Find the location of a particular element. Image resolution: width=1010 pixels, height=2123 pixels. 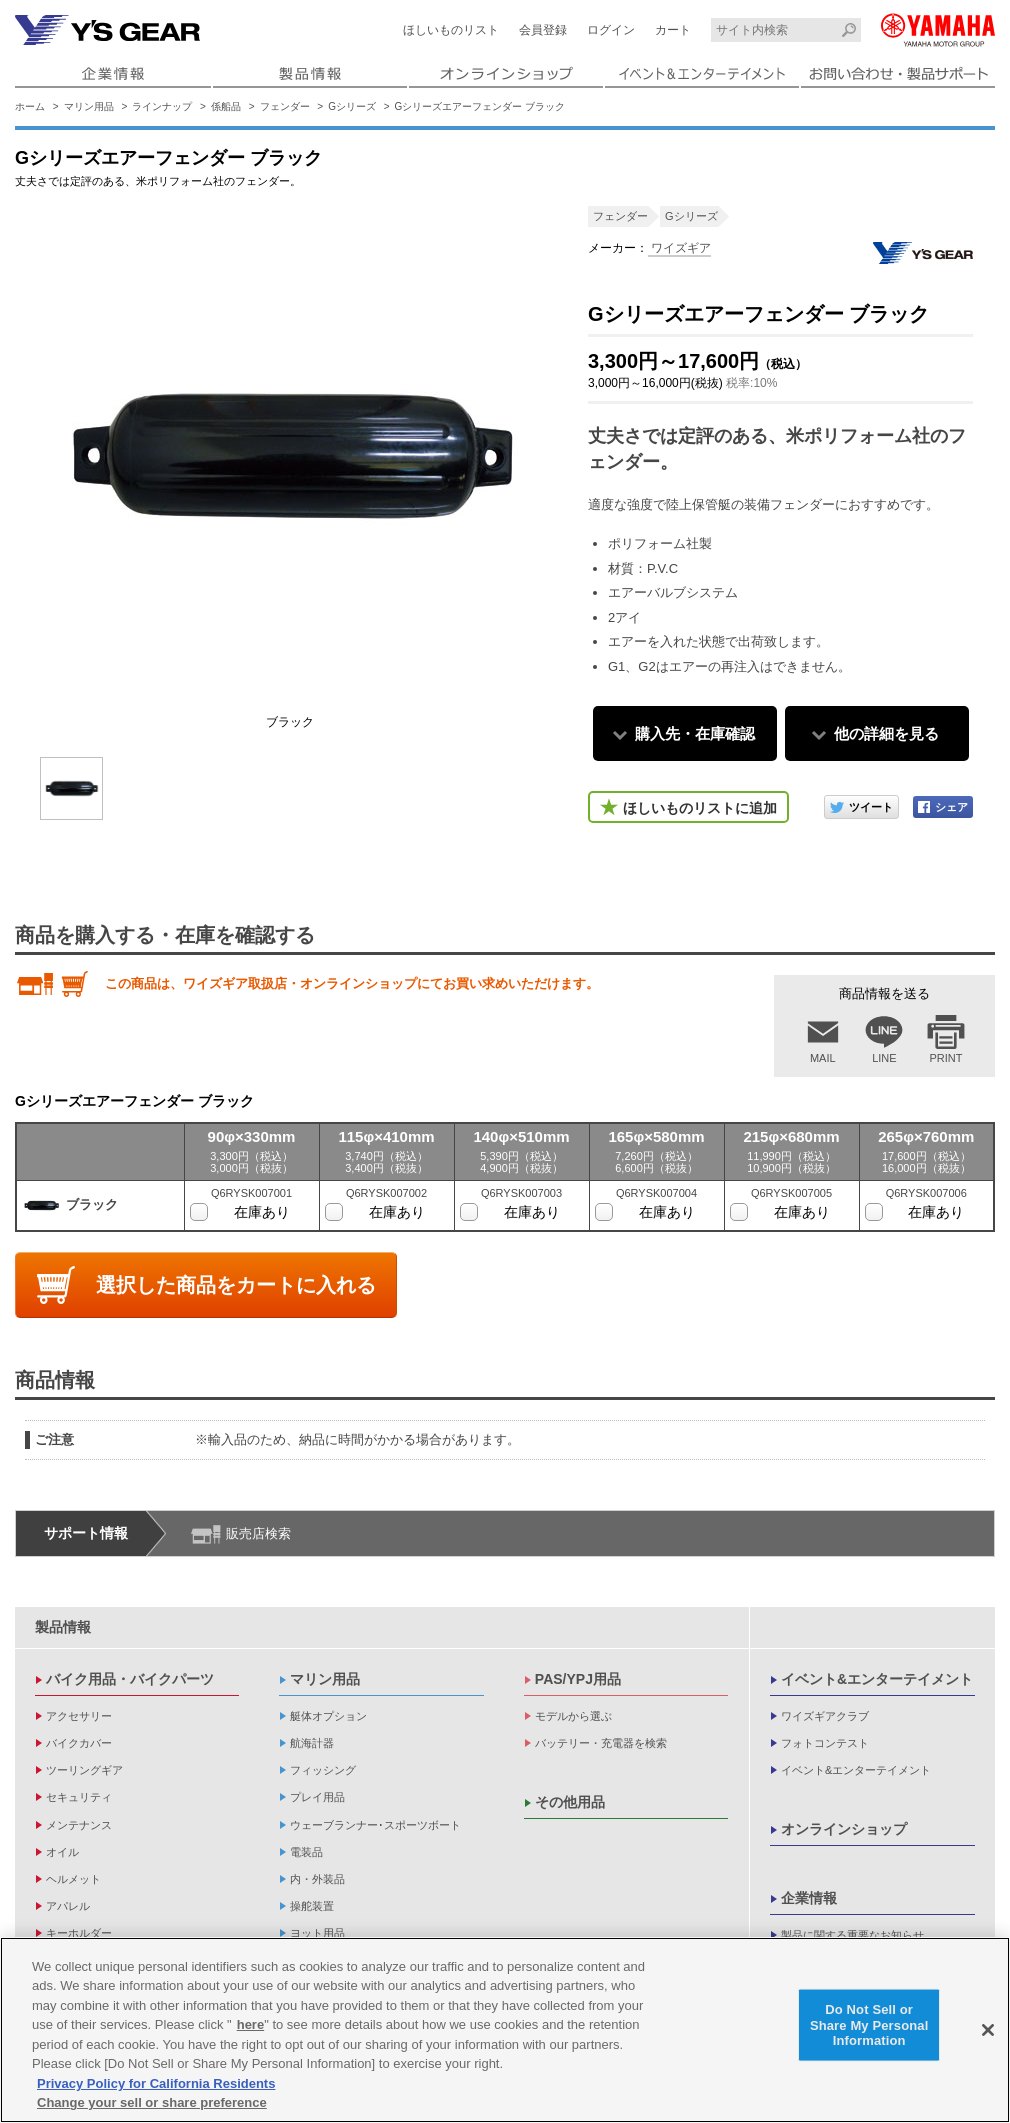

フェンダー is located at coordinates (285, 106).